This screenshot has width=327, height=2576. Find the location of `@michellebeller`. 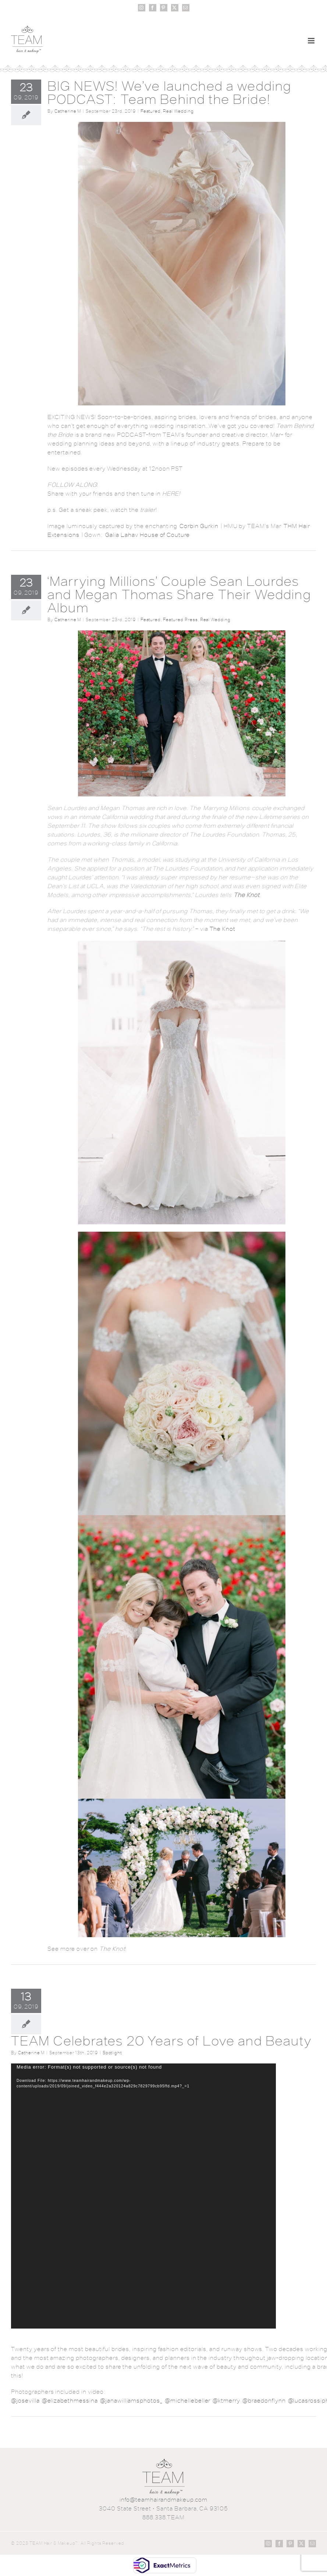

@michellebeller is located at coordinates (187, 2400).